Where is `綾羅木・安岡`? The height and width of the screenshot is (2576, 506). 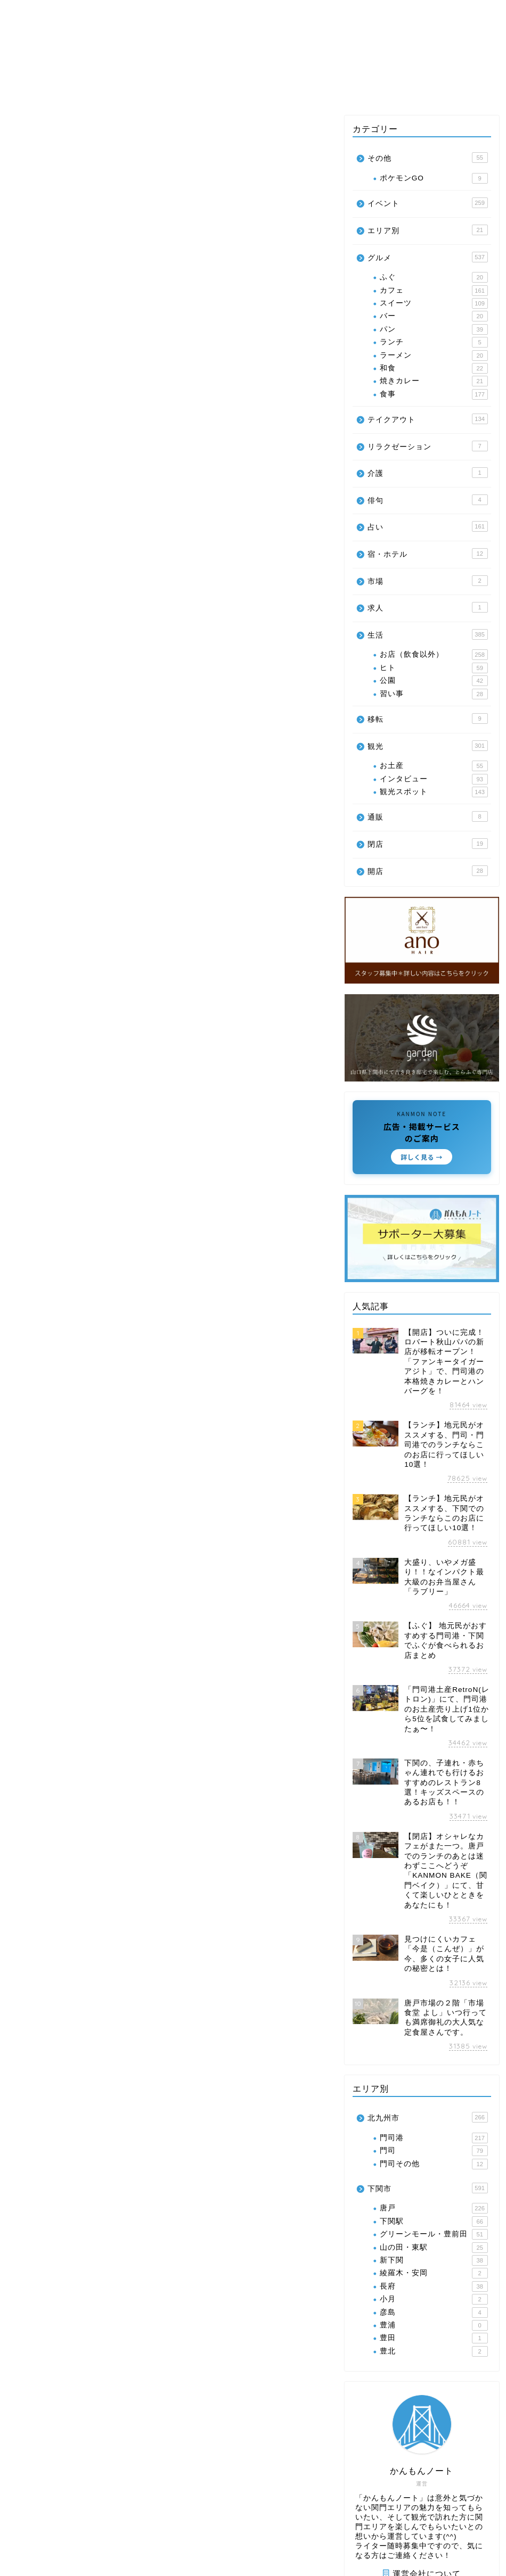
綾羅木・安岡 is located at coordinates (434, 2273).